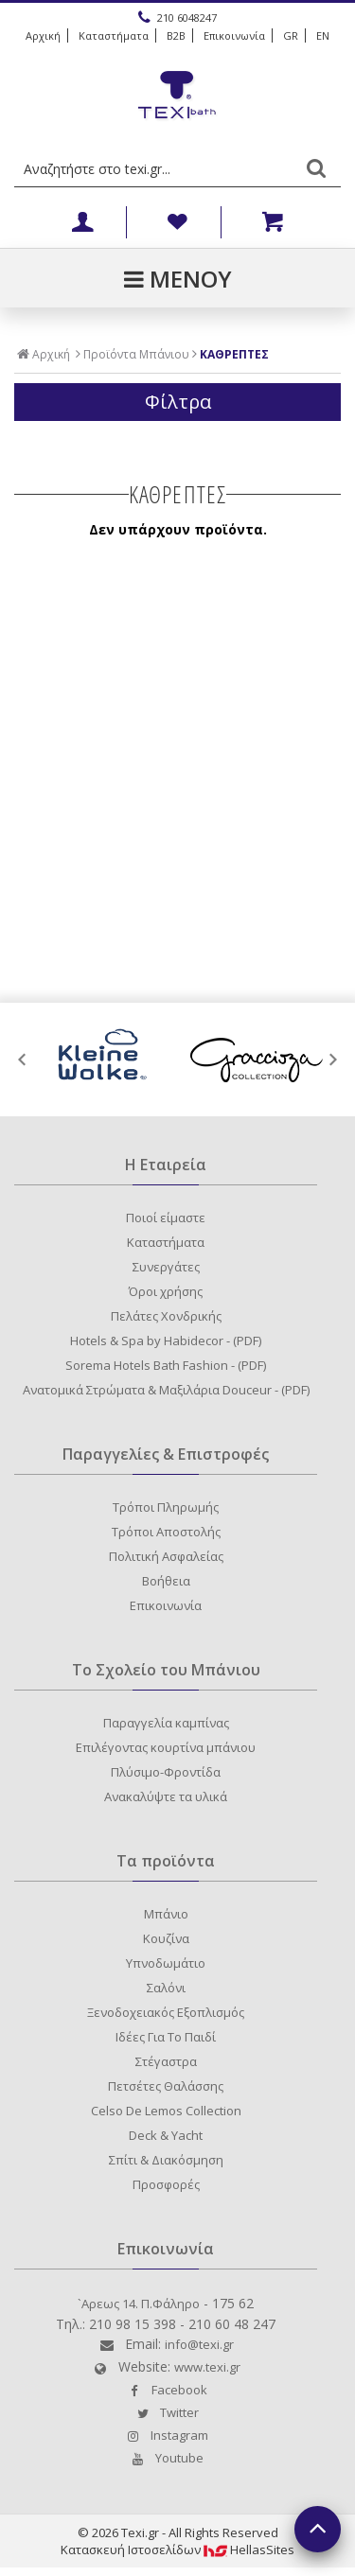  What do you see at coordinates (166, 2061) in the screenshot?
I see `Στέγαστρα` at bounding box center [166, 2061].